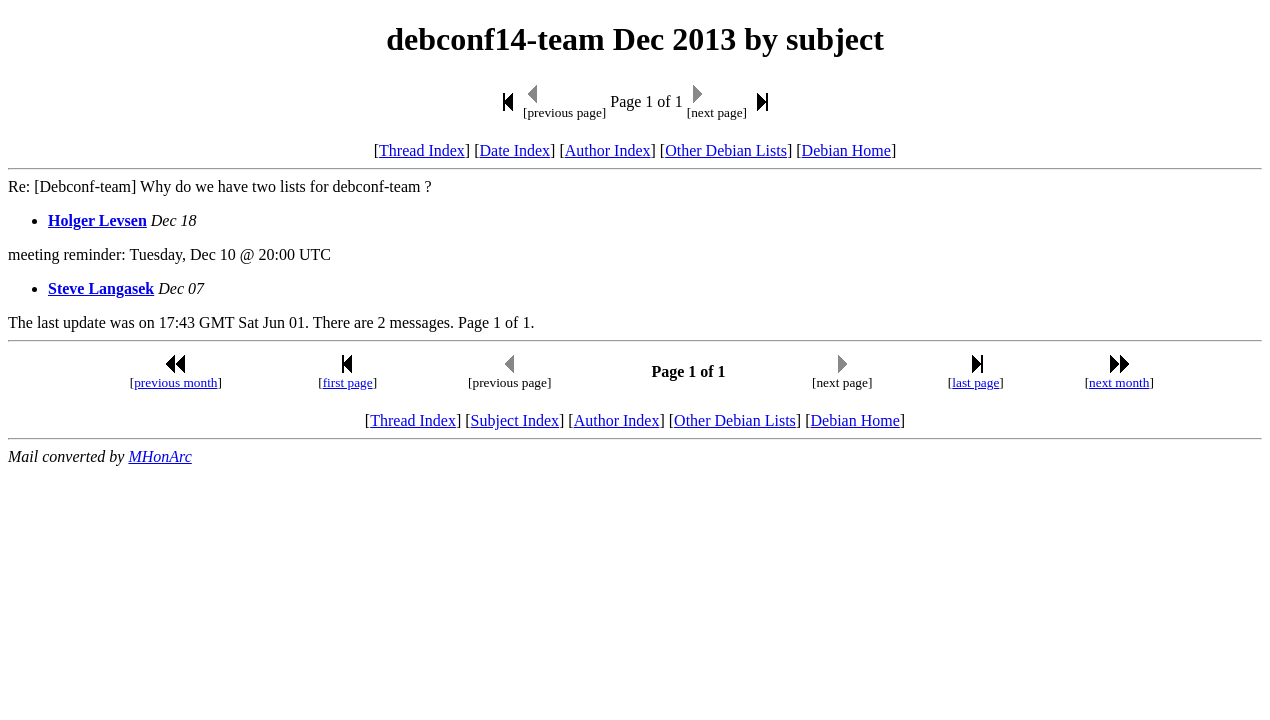 The height and width of the screenshot is (720, 1270). I want to click on previous month, so click(175, 382).